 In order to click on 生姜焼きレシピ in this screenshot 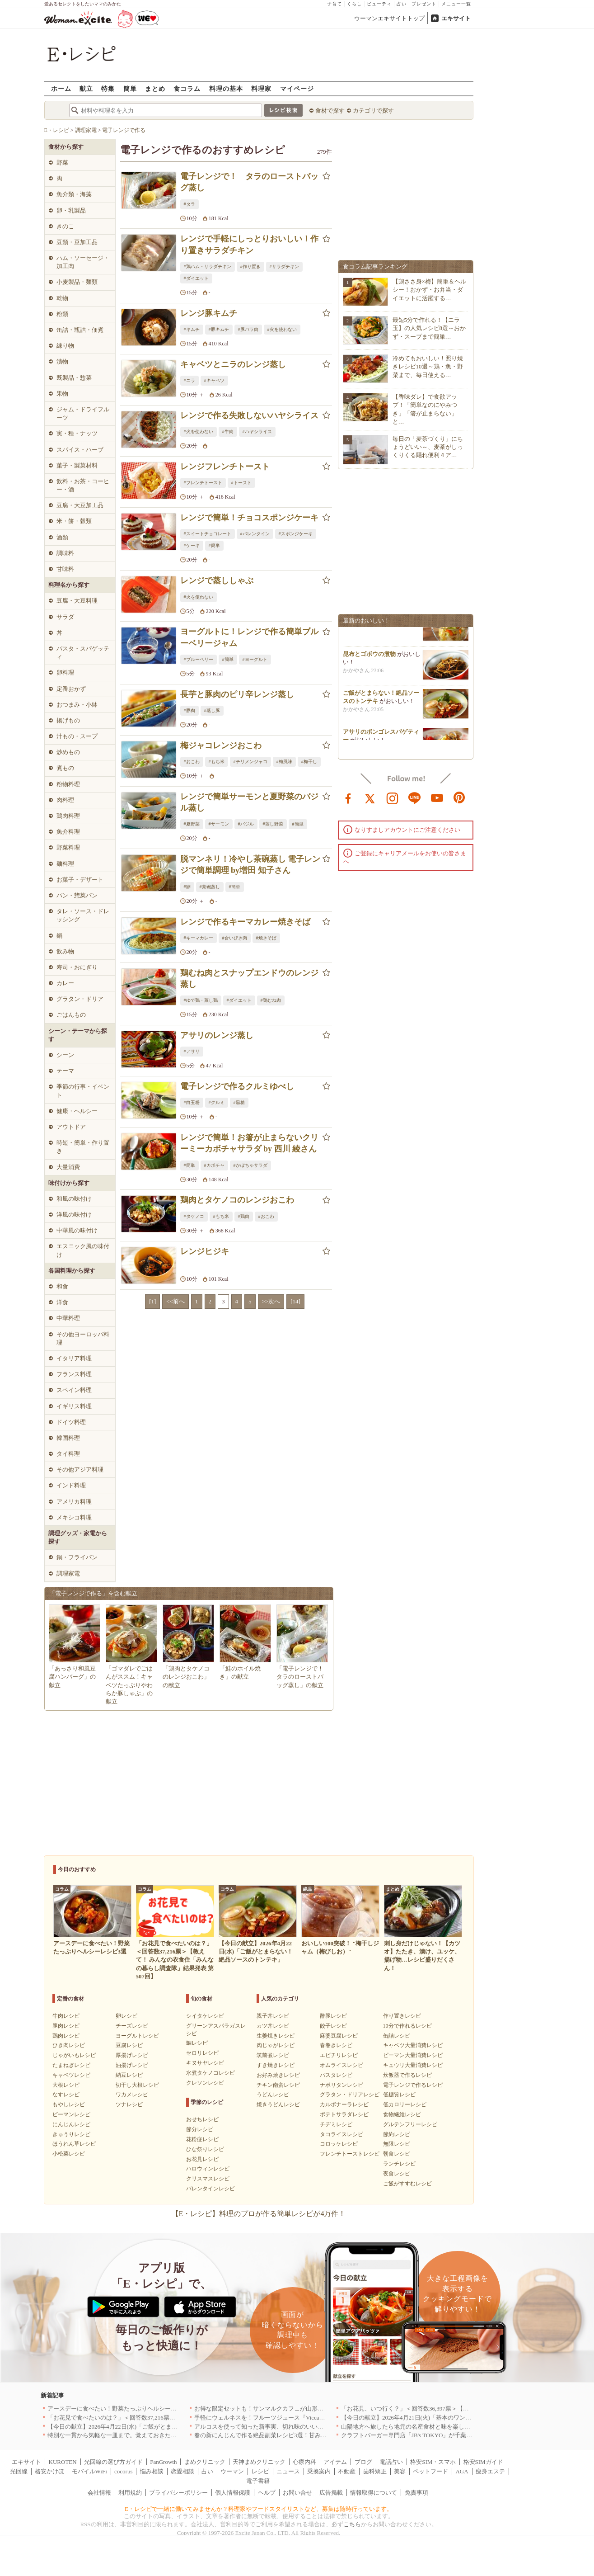, I will do `click(276, 2036)`.